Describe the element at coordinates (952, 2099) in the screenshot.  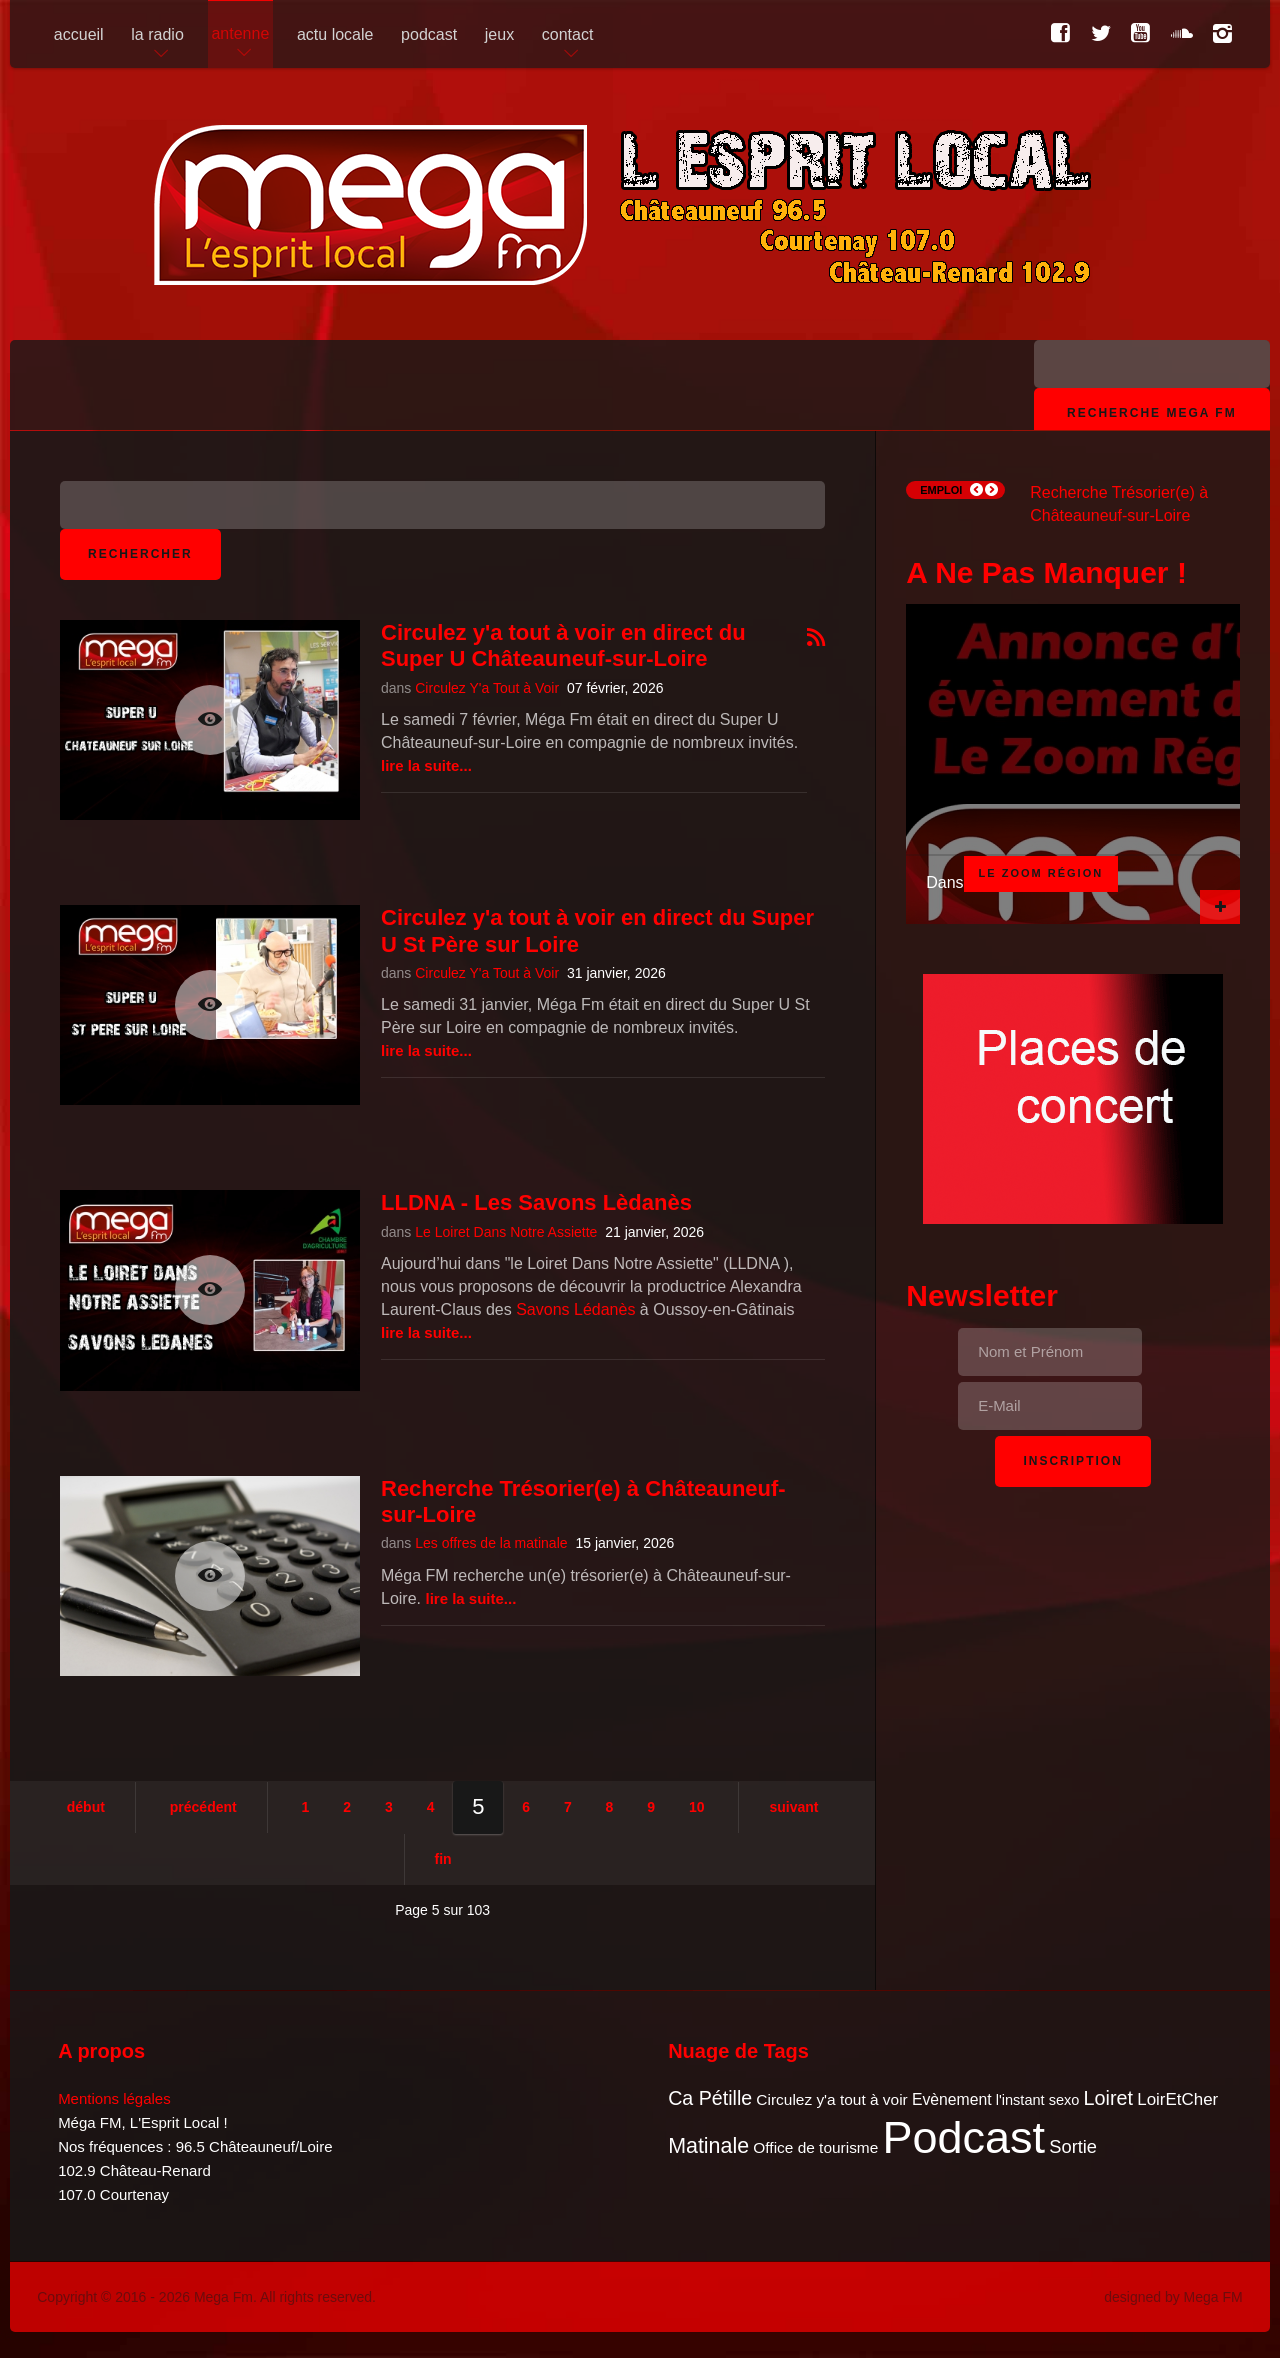
I see `Evènement` at that location.